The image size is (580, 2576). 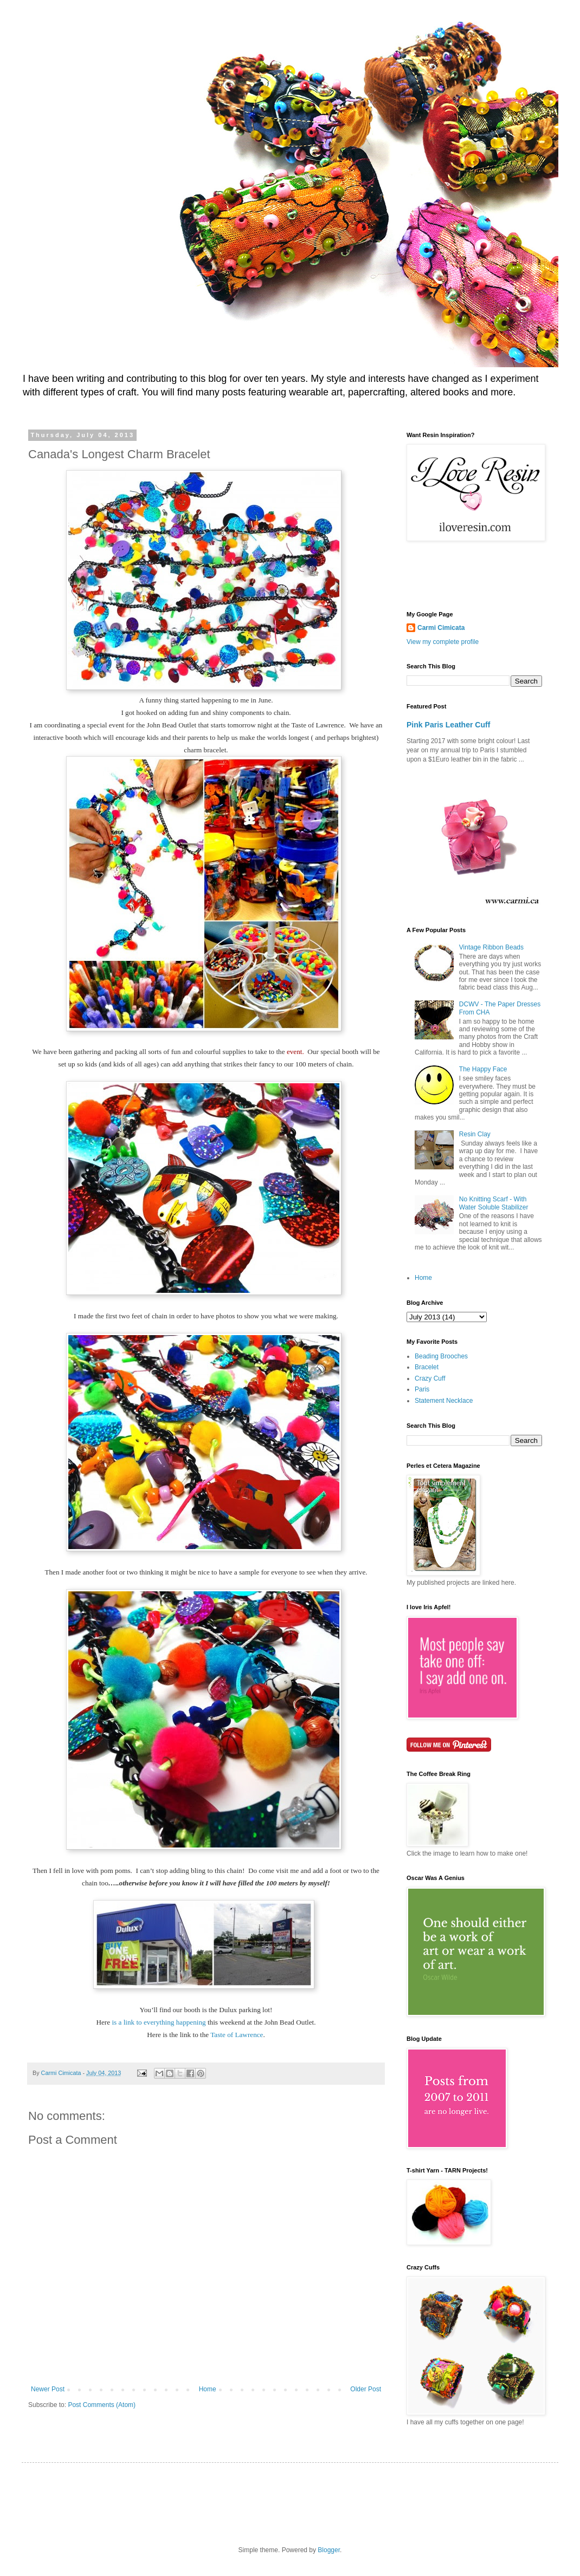 What do you see at coordinates (441, 628) in the screenshot?
I see `Carmi Cimicata` at bounding box center [441, 628].